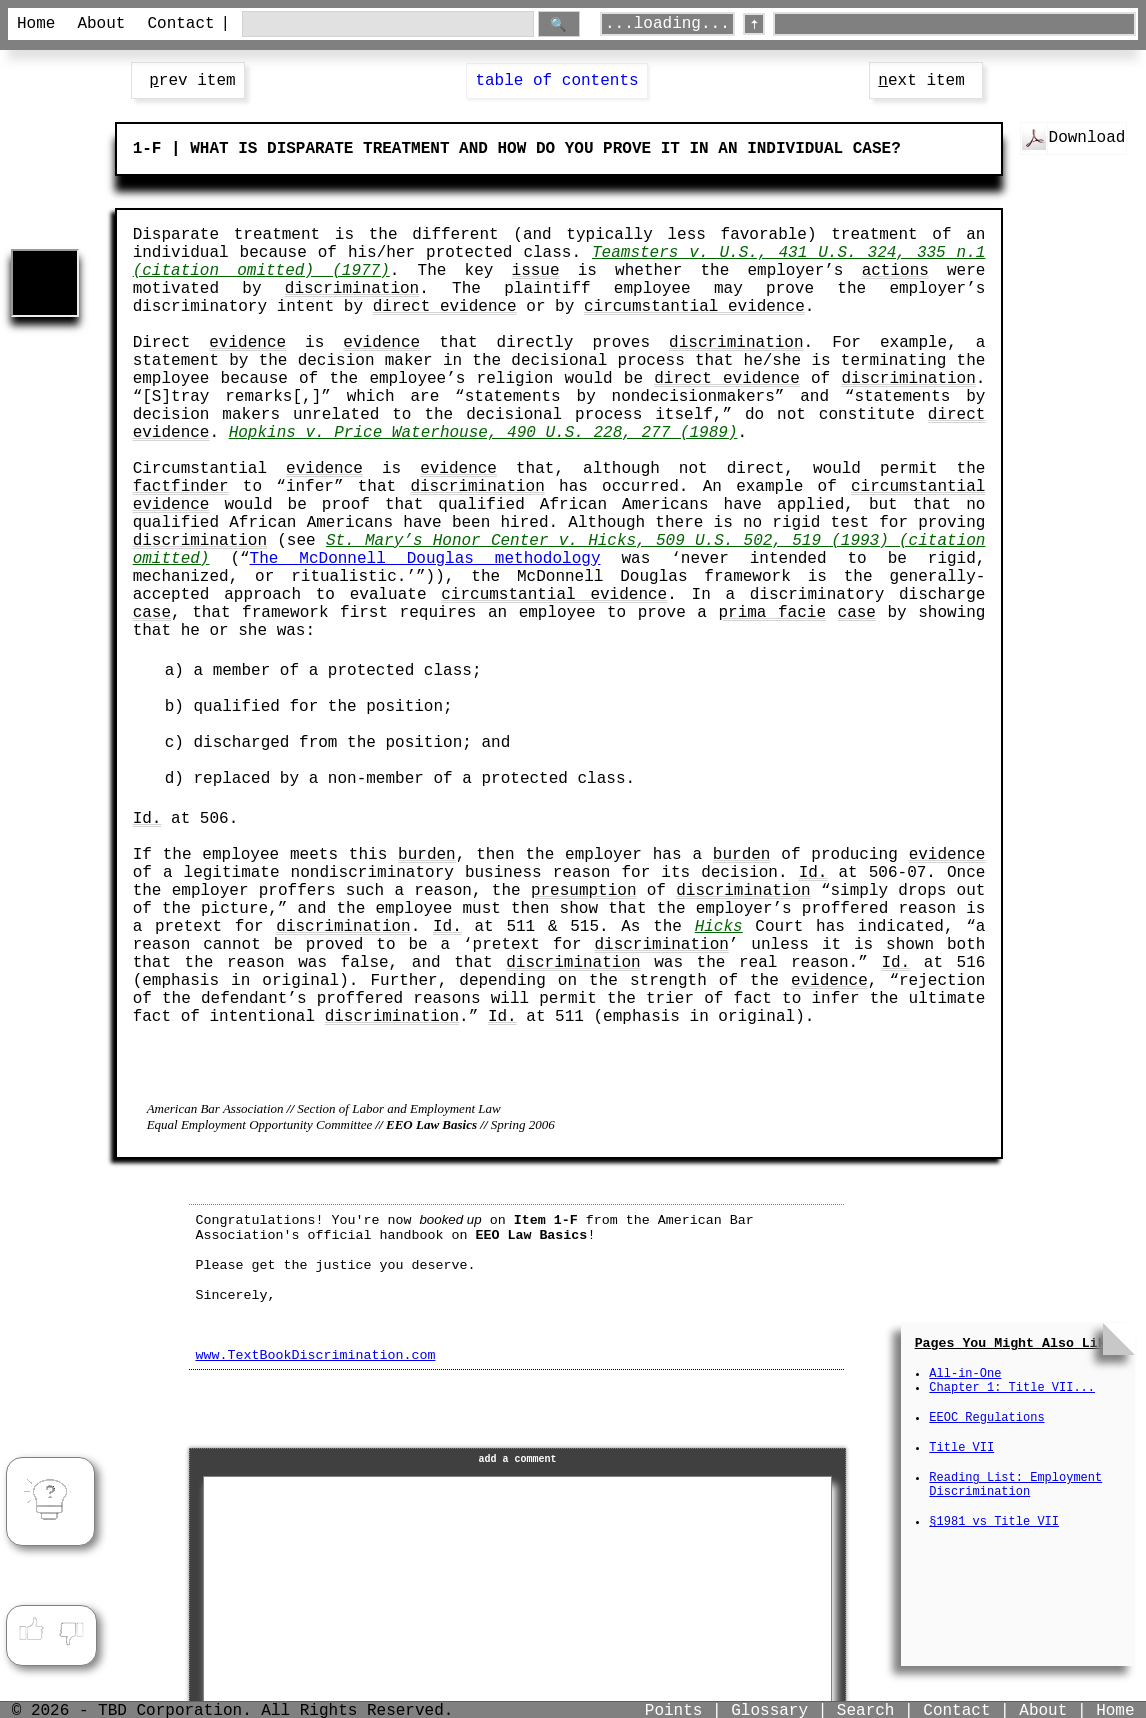  What do you see at coordinates (147, 819) in the screenshot?
I see `Id.` at bounding box center [147, 819].